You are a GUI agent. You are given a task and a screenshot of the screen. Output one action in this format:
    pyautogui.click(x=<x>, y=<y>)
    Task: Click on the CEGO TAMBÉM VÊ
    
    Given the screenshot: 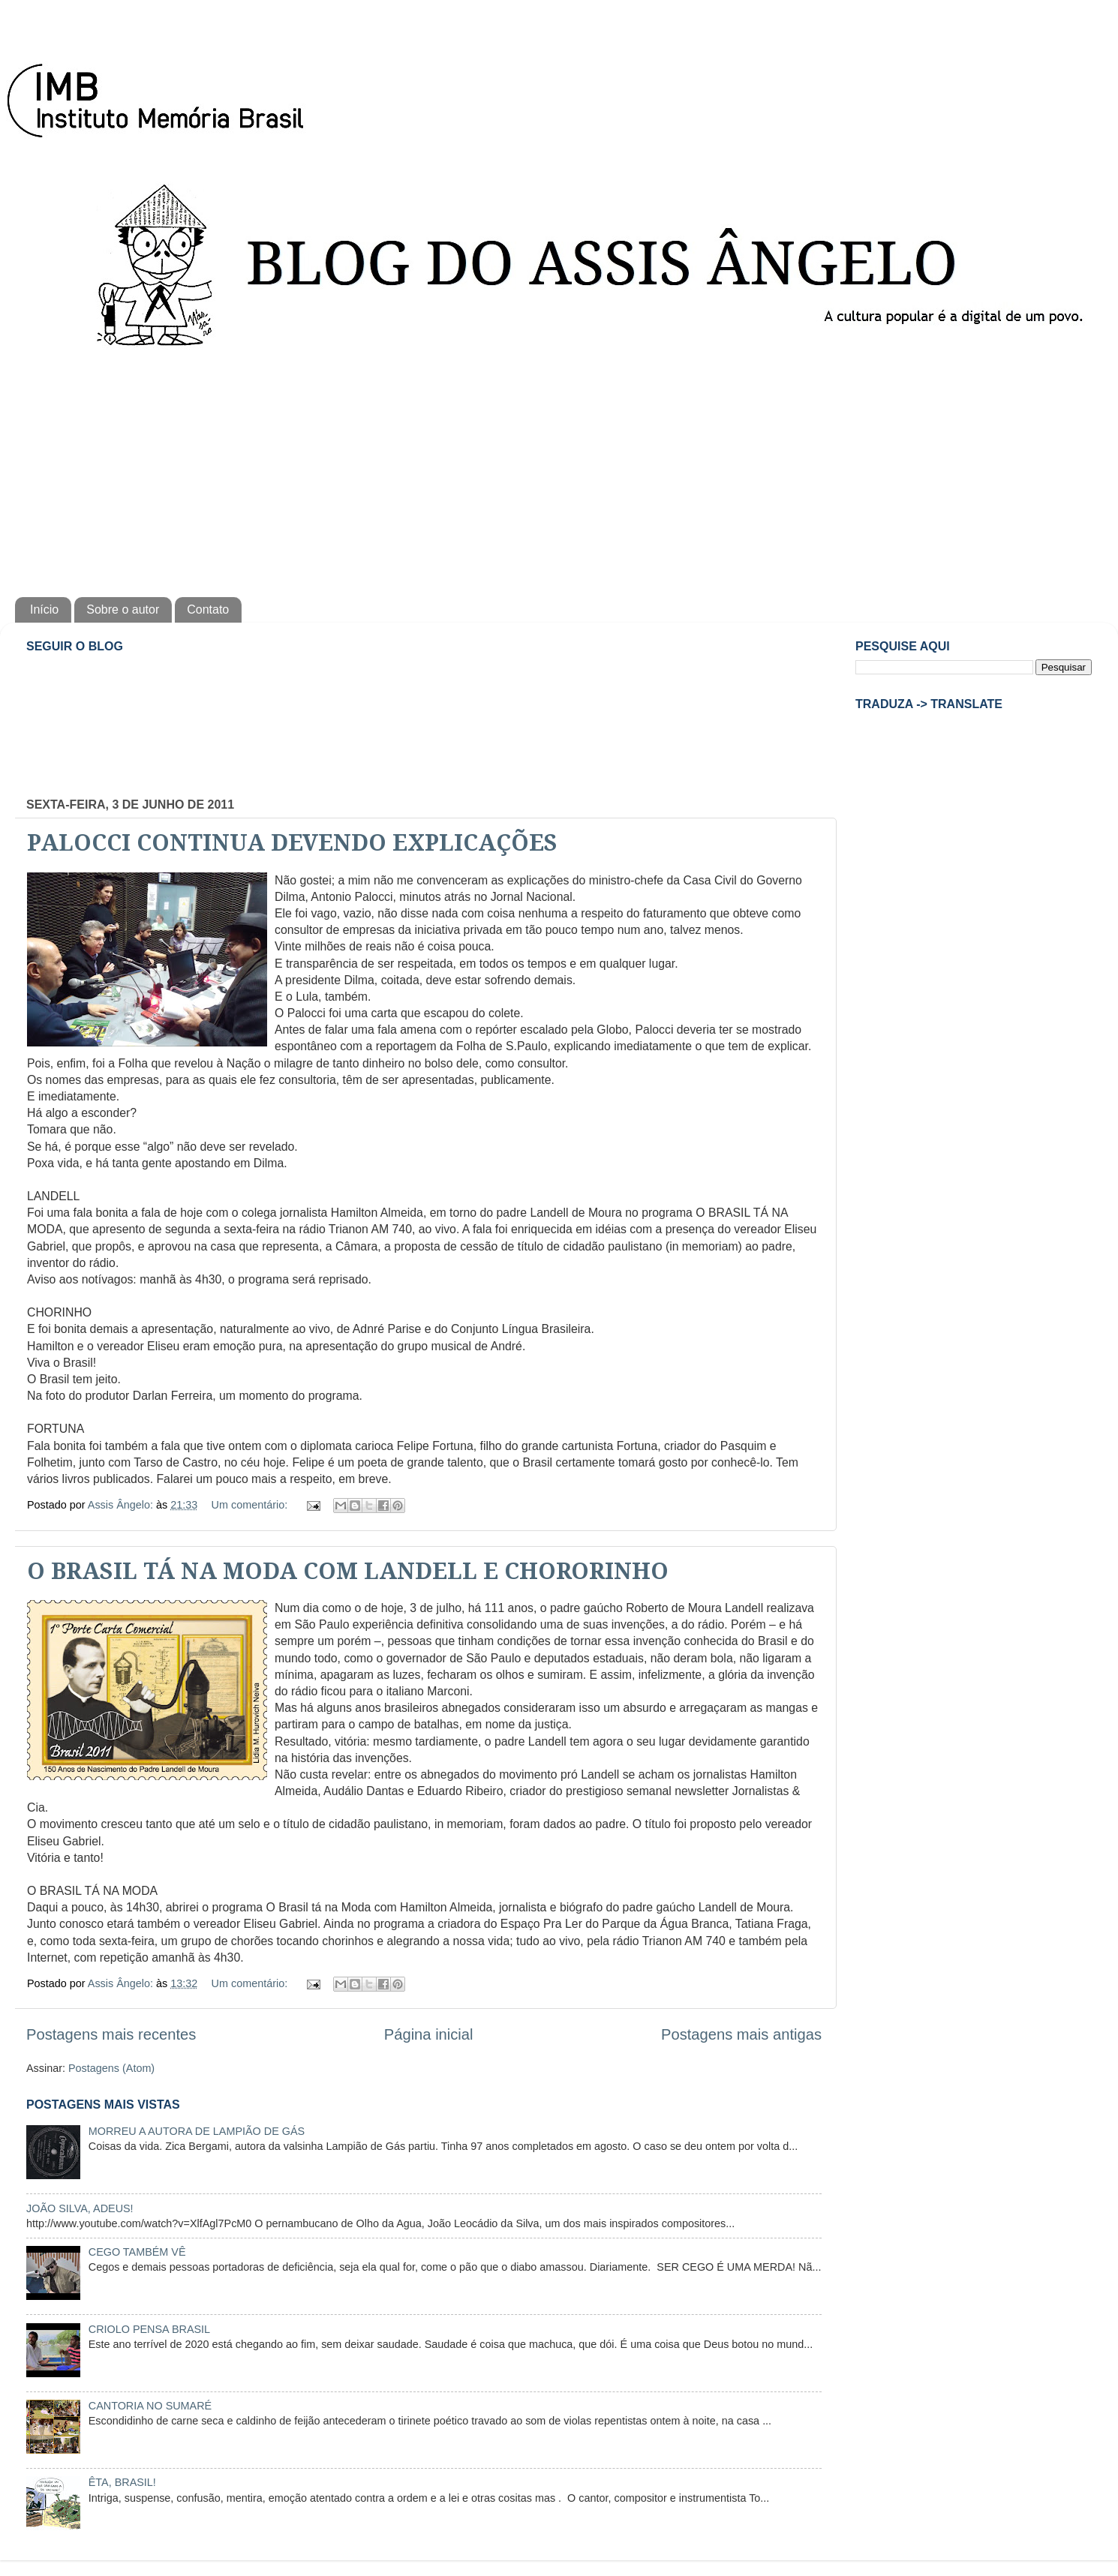 What is the action you would take?
    pyautogui.click(x=137, y=2252)
    